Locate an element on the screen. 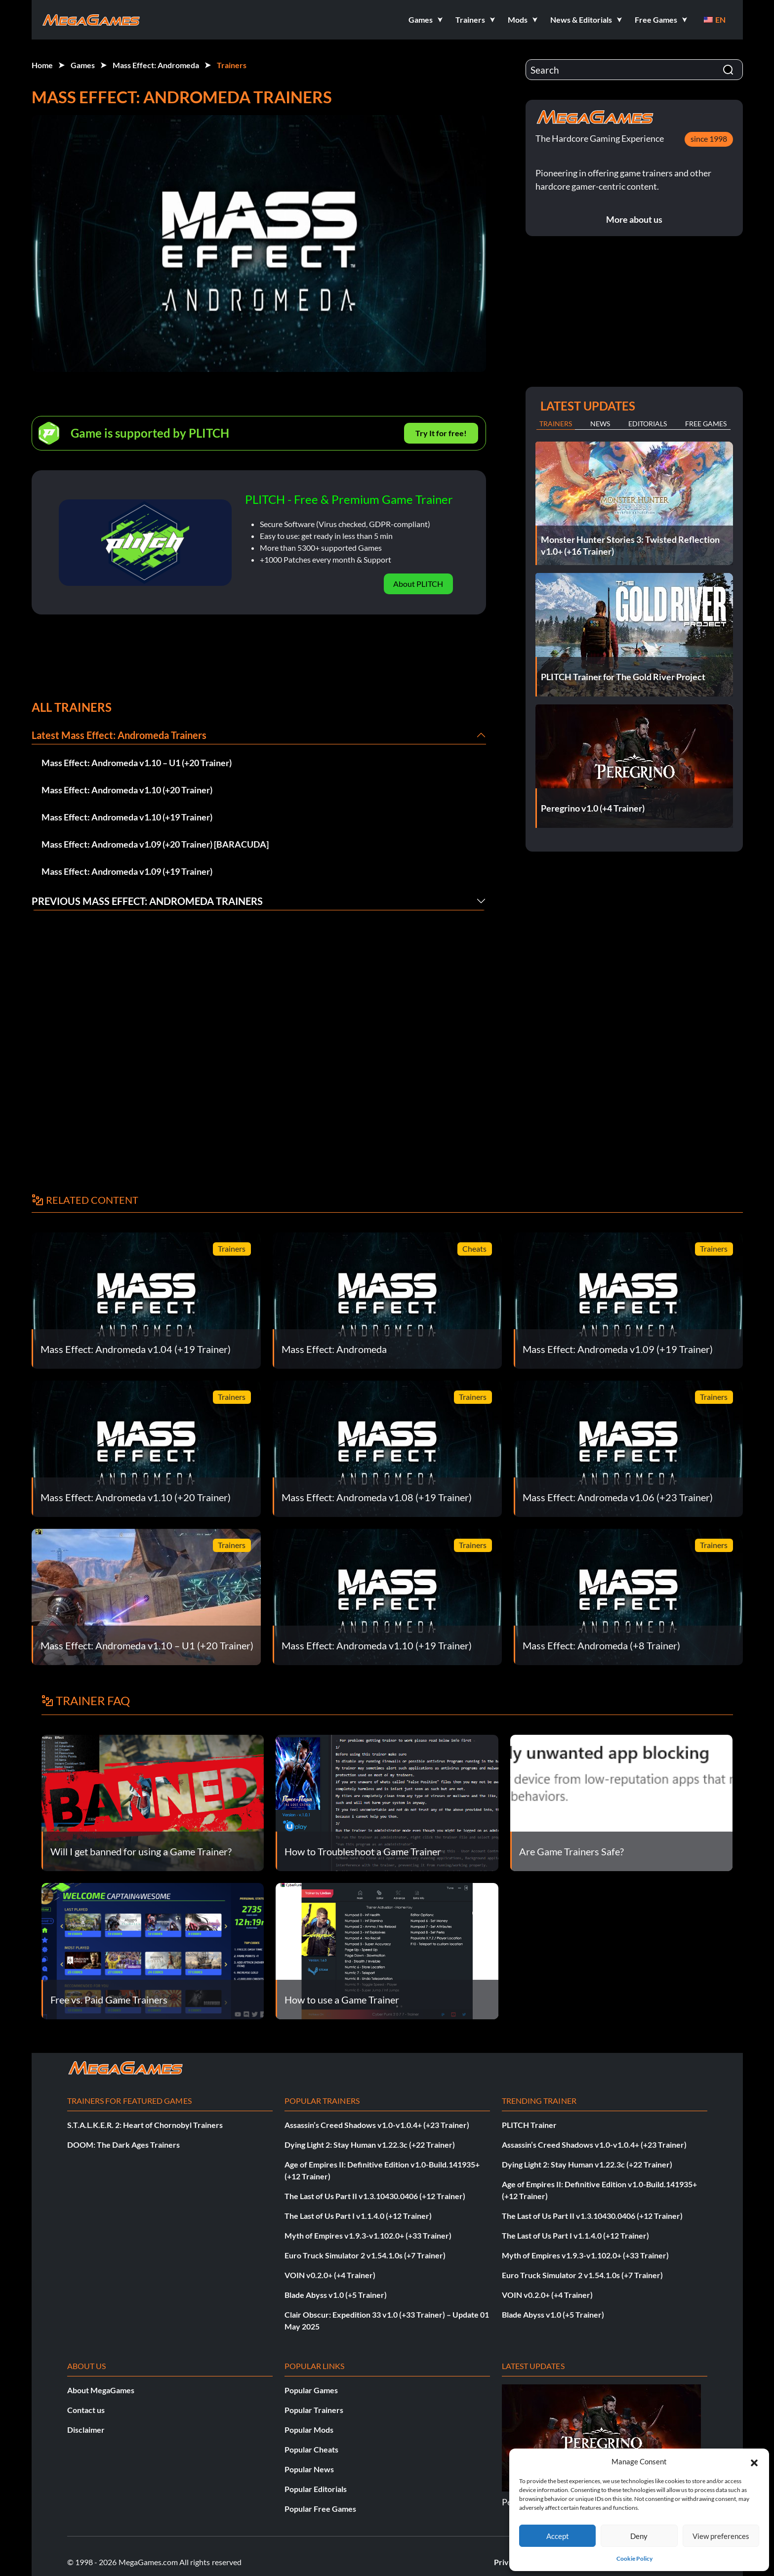  The Last of Us Part I v1.1.4.0 (+12 Trainer) is located at coordinates (358, 2215).